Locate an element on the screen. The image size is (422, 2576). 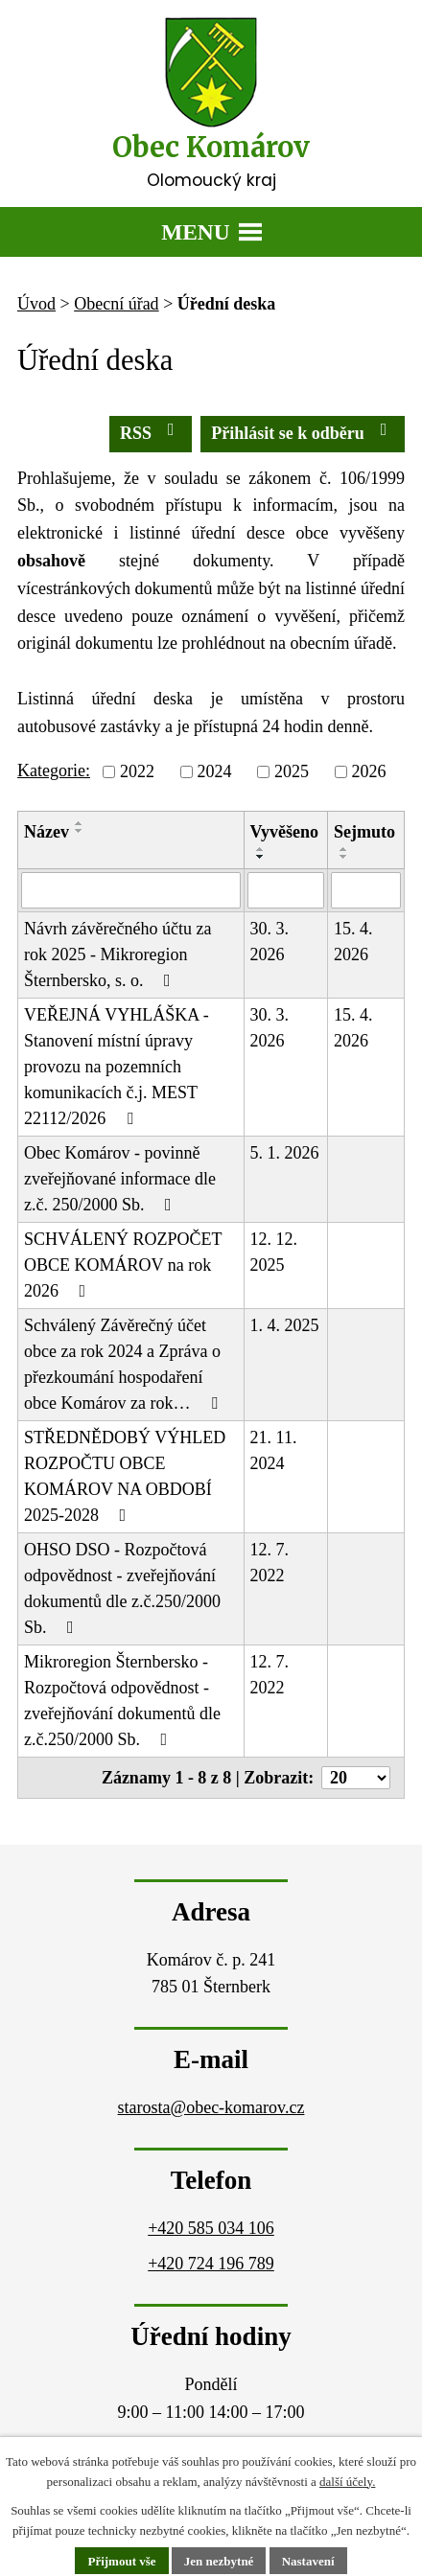
OHSO DSO - Rozpočtová odpovědnost - zveřejňování dokumentů dle z.č.250/2000 Sb. is located at coordinates (122, 1588).